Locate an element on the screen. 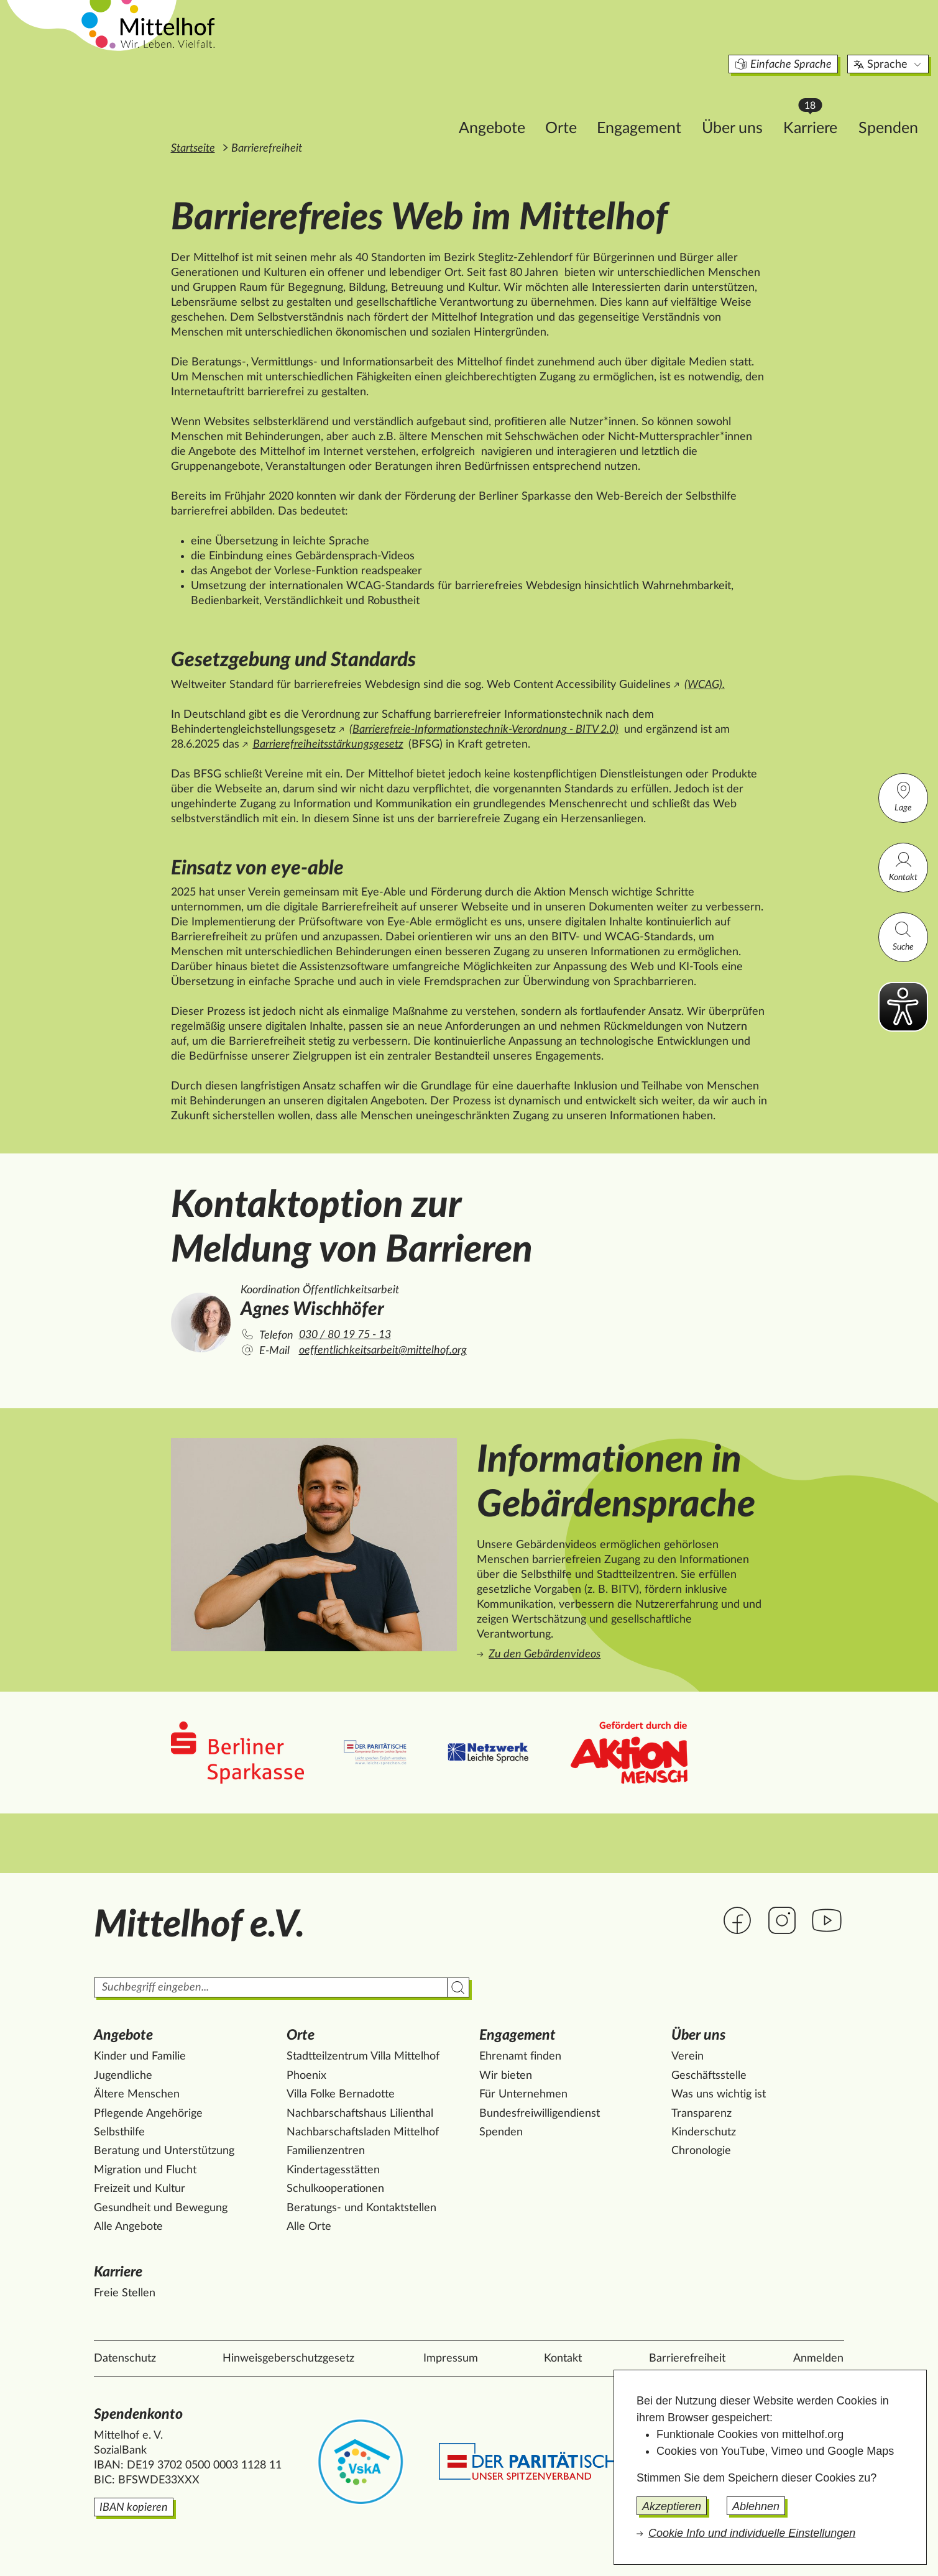 The width and height of the screenshot is (938, 2576). Startseite is located at coordinates (193, 148).